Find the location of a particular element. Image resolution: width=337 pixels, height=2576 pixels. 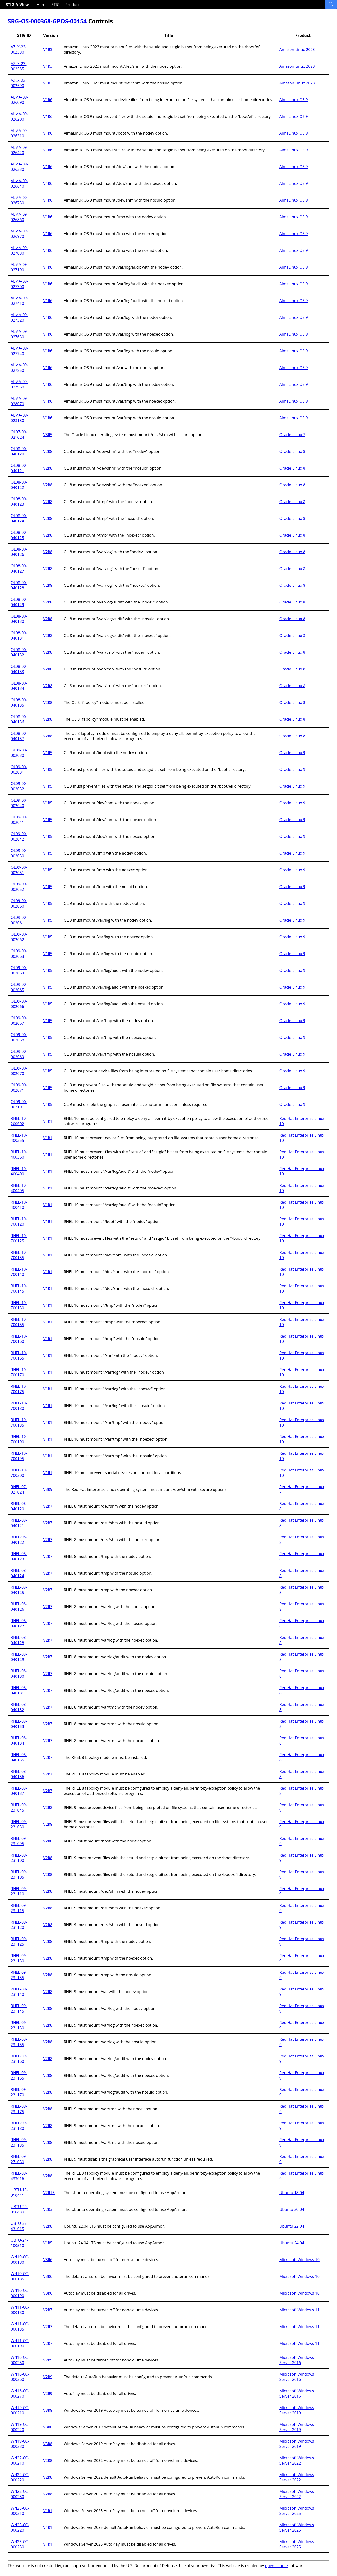

OL07-00-021024 is located at coordinates (19, 434).